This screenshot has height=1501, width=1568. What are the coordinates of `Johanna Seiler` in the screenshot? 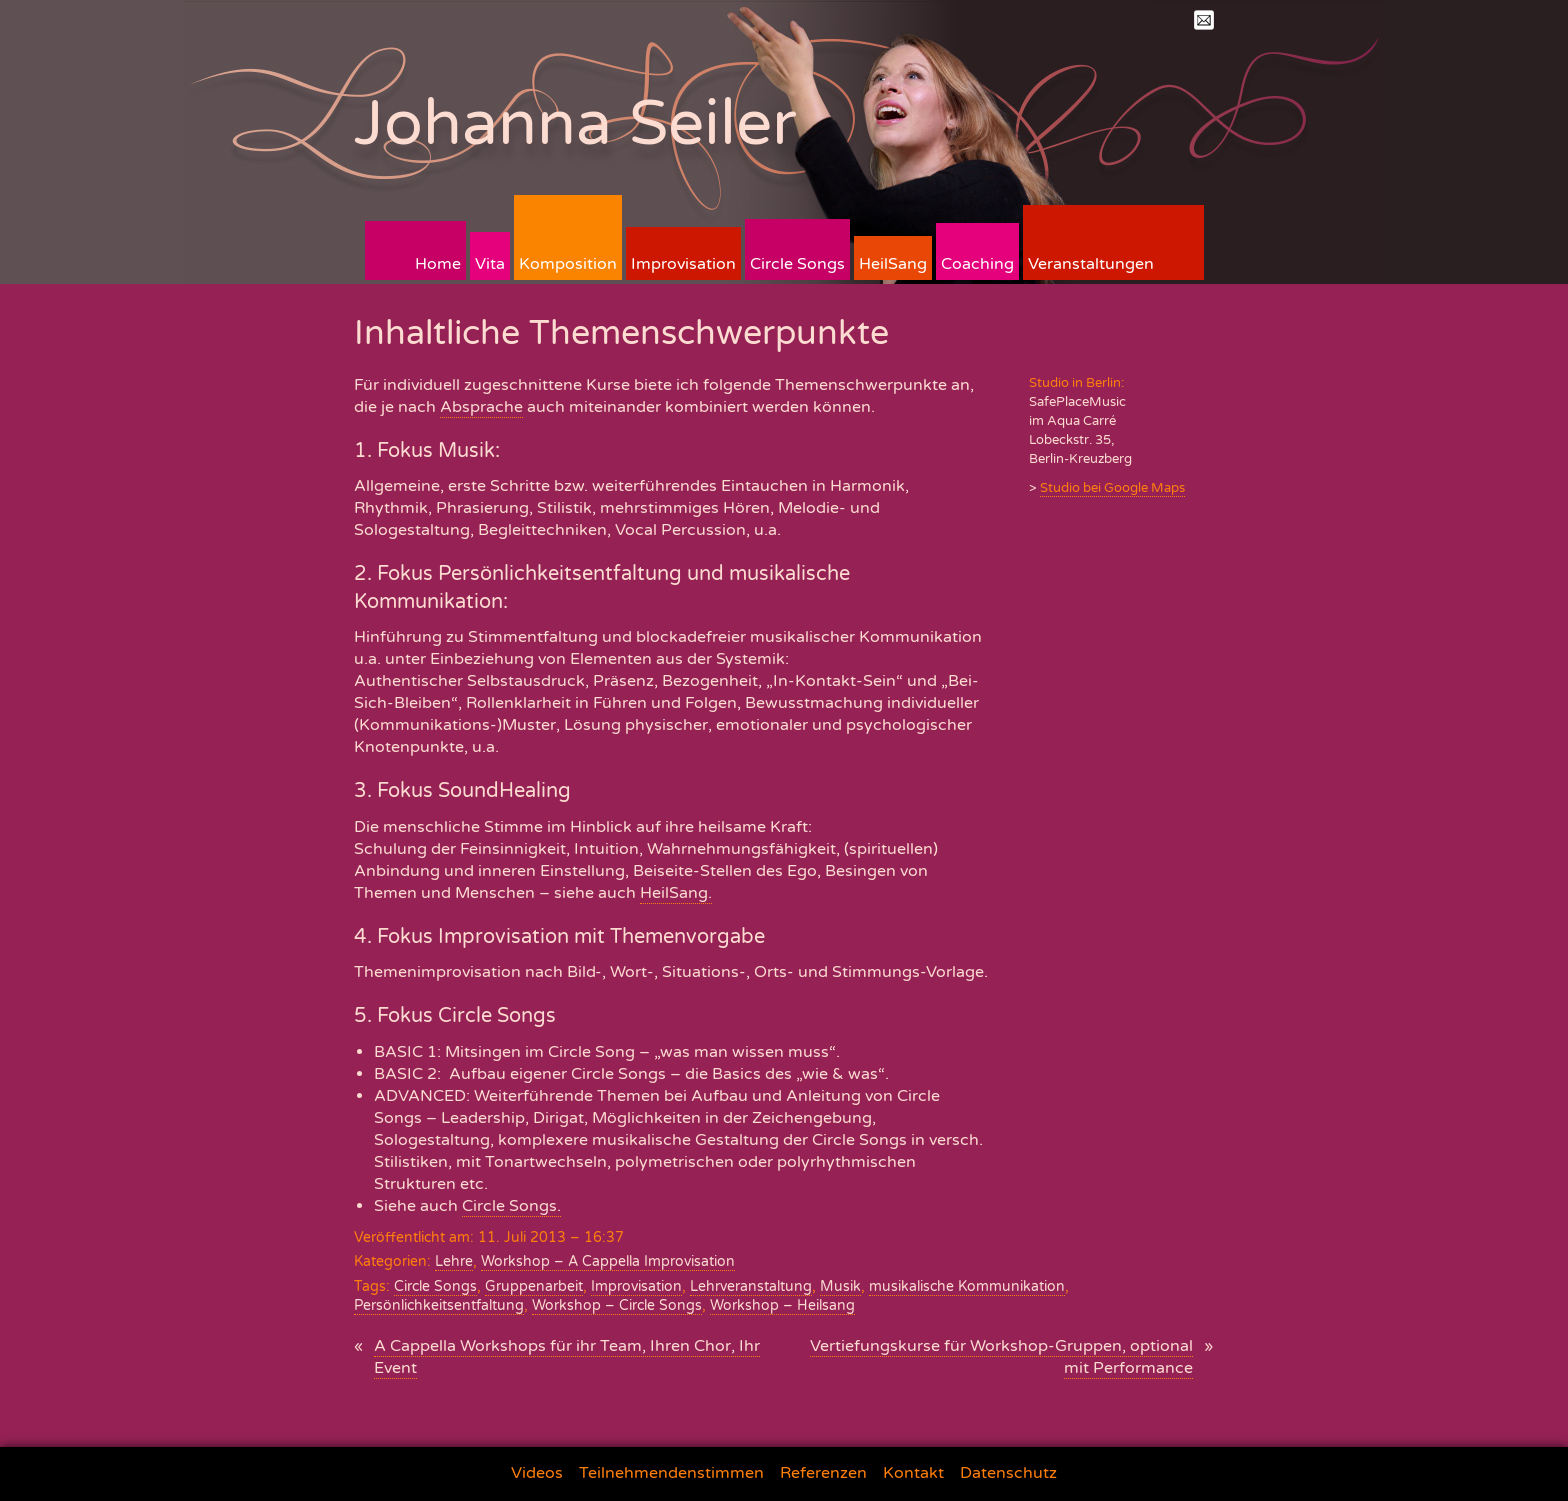 It's located at (575, 123).